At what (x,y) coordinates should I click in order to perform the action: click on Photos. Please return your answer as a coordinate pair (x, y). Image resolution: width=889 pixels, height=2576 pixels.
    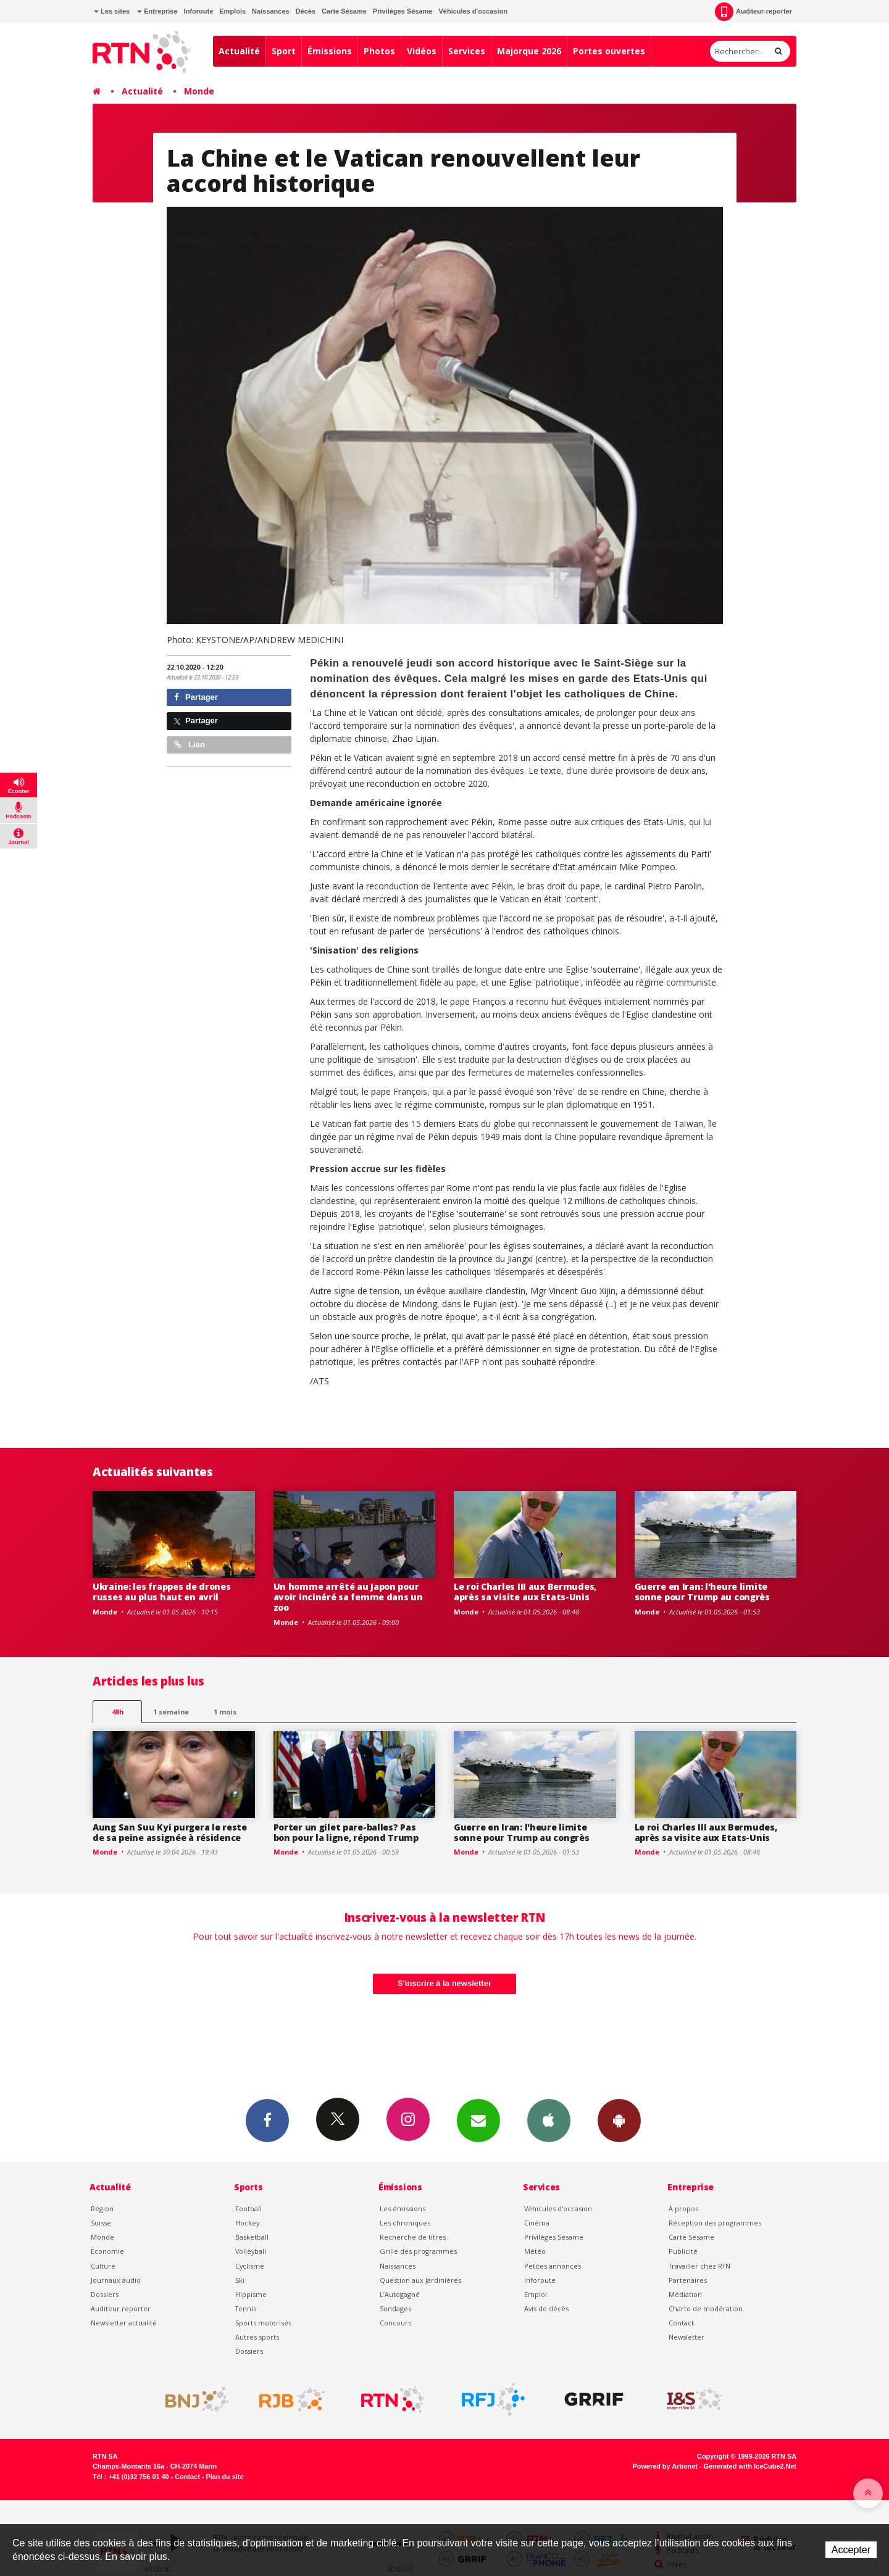
    Looking at the image, I should click on (379, 51).